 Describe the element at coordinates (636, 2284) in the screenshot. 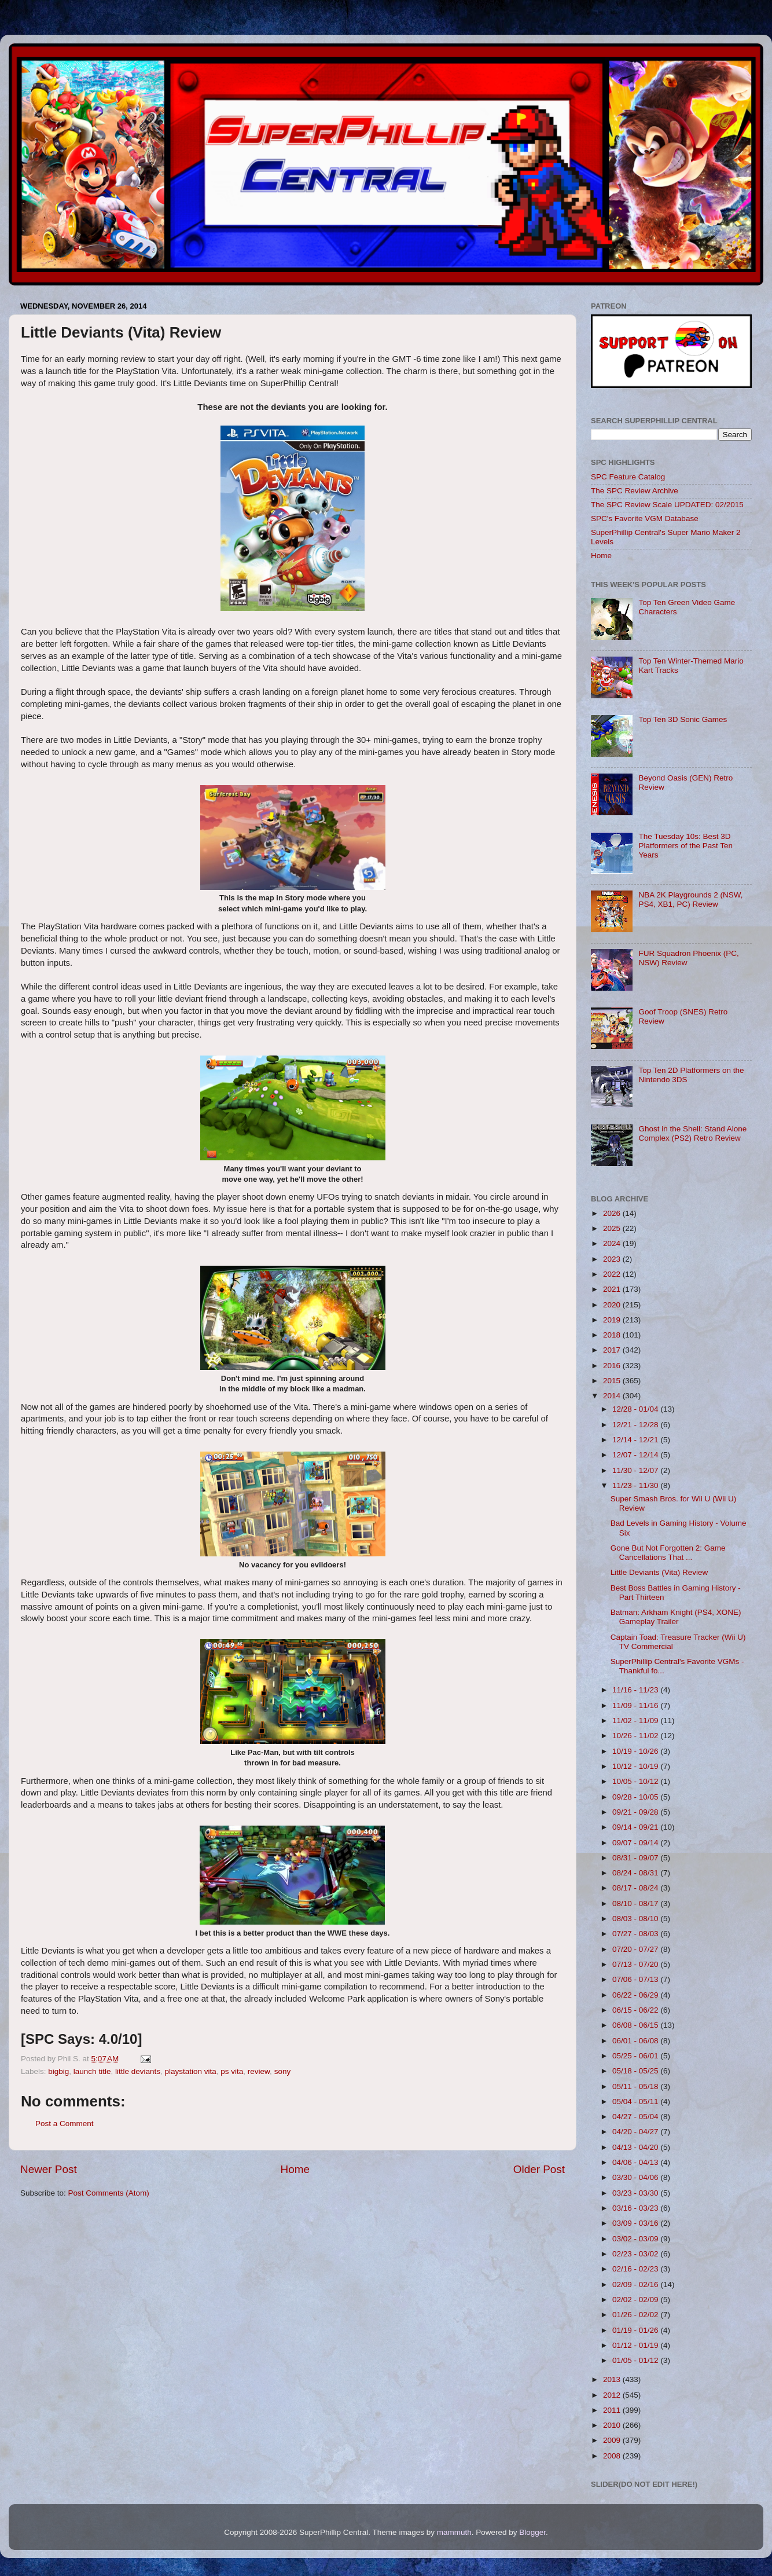

I see `02/09 - 02/16` at that location.